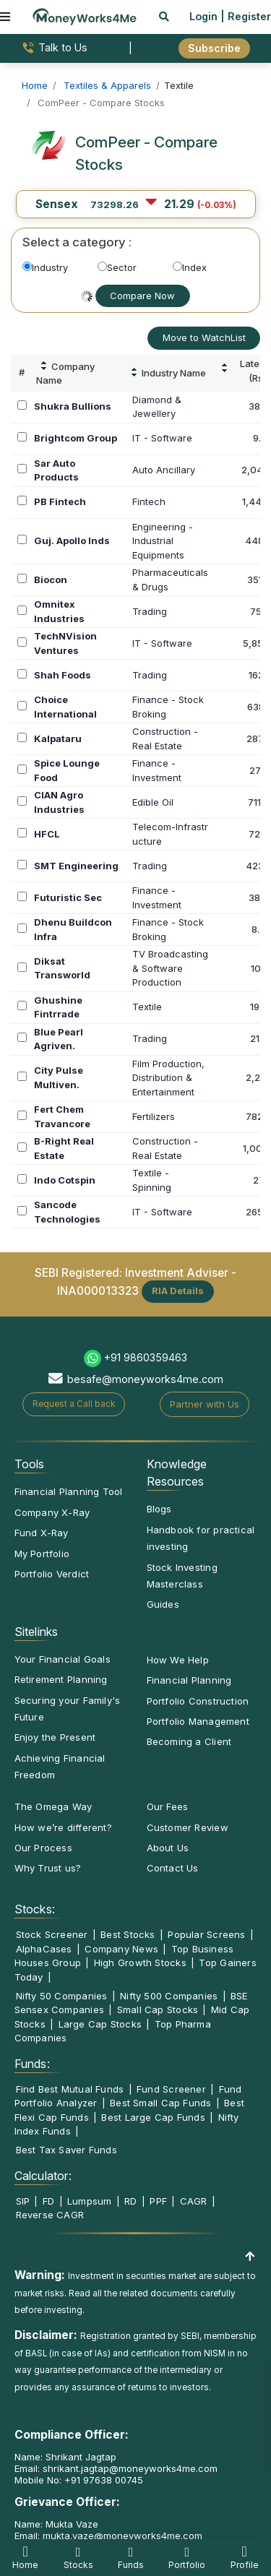 Image resolution: width=271 pixels, height=2576 pixels. What do you see at coordinates (140, 1962) in the screenshot?
I see `High Growth Stocks` at bounding box center [140, 1962].